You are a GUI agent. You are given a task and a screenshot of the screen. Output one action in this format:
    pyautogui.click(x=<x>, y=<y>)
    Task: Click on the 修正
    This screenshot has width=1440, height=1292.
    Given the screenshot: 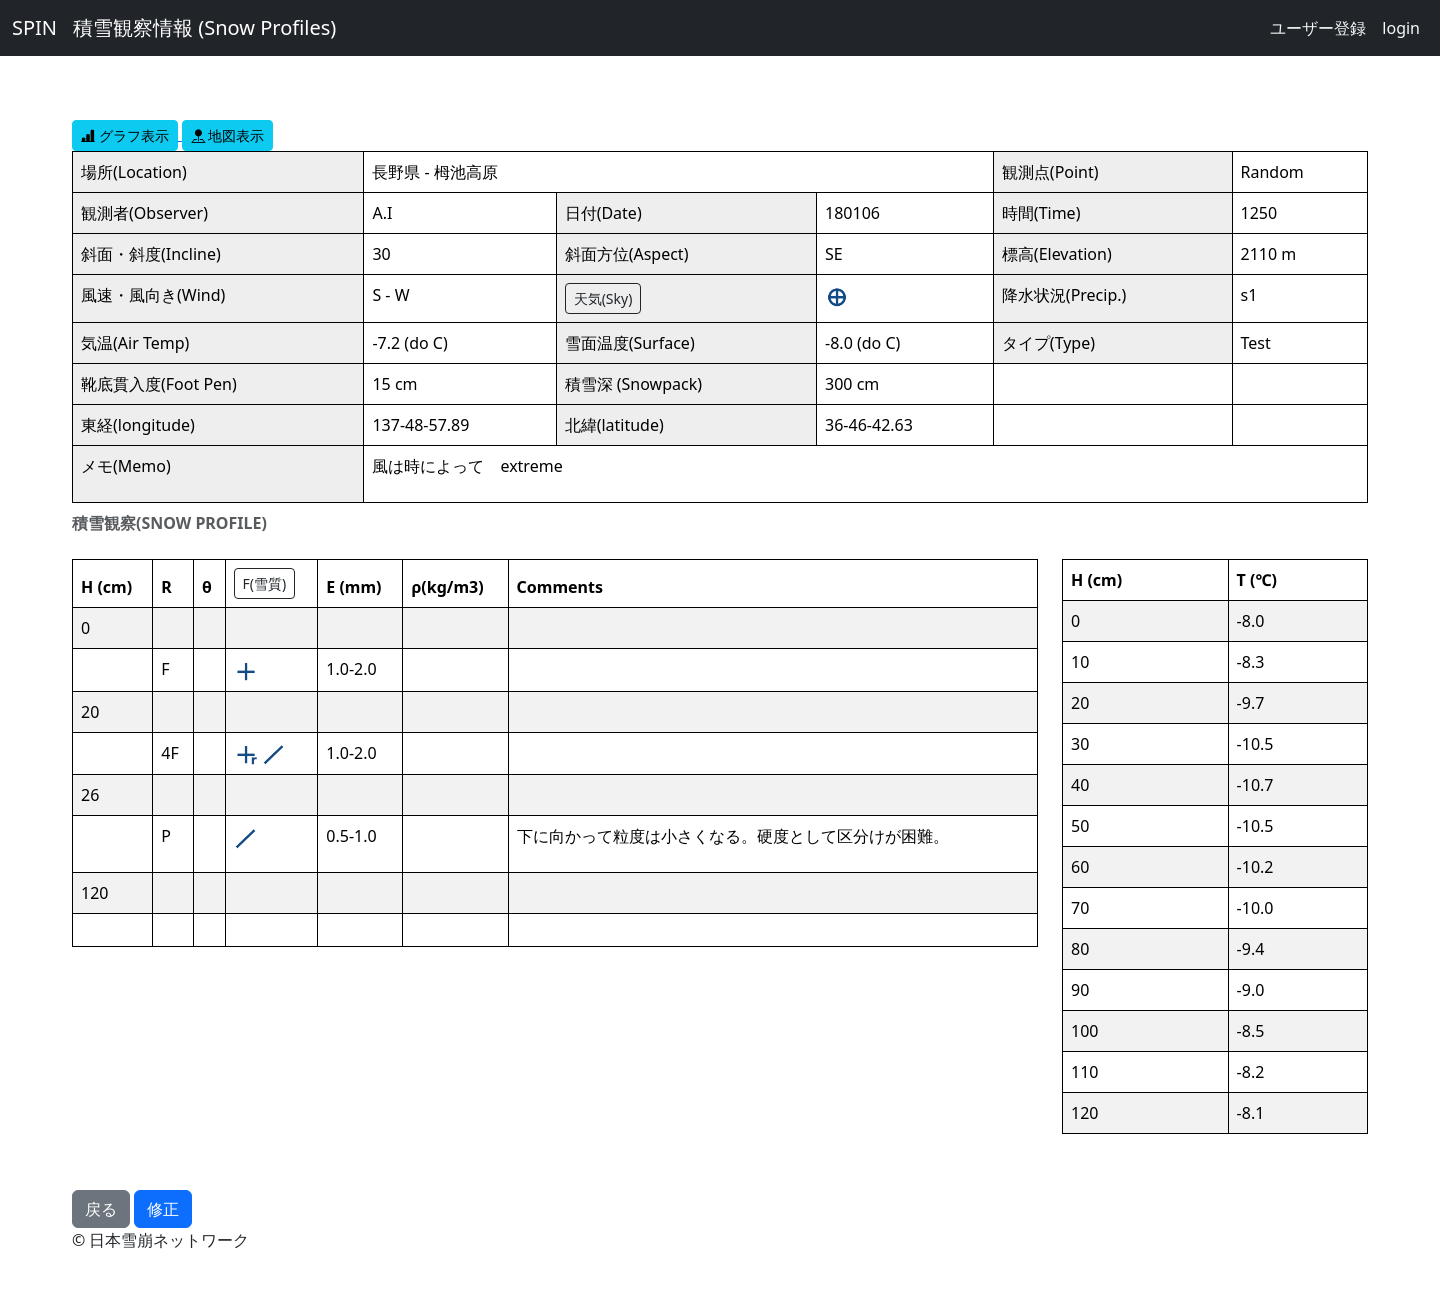 What is the action you would take?
    pyautogui.click(x=163, y=1209)
    